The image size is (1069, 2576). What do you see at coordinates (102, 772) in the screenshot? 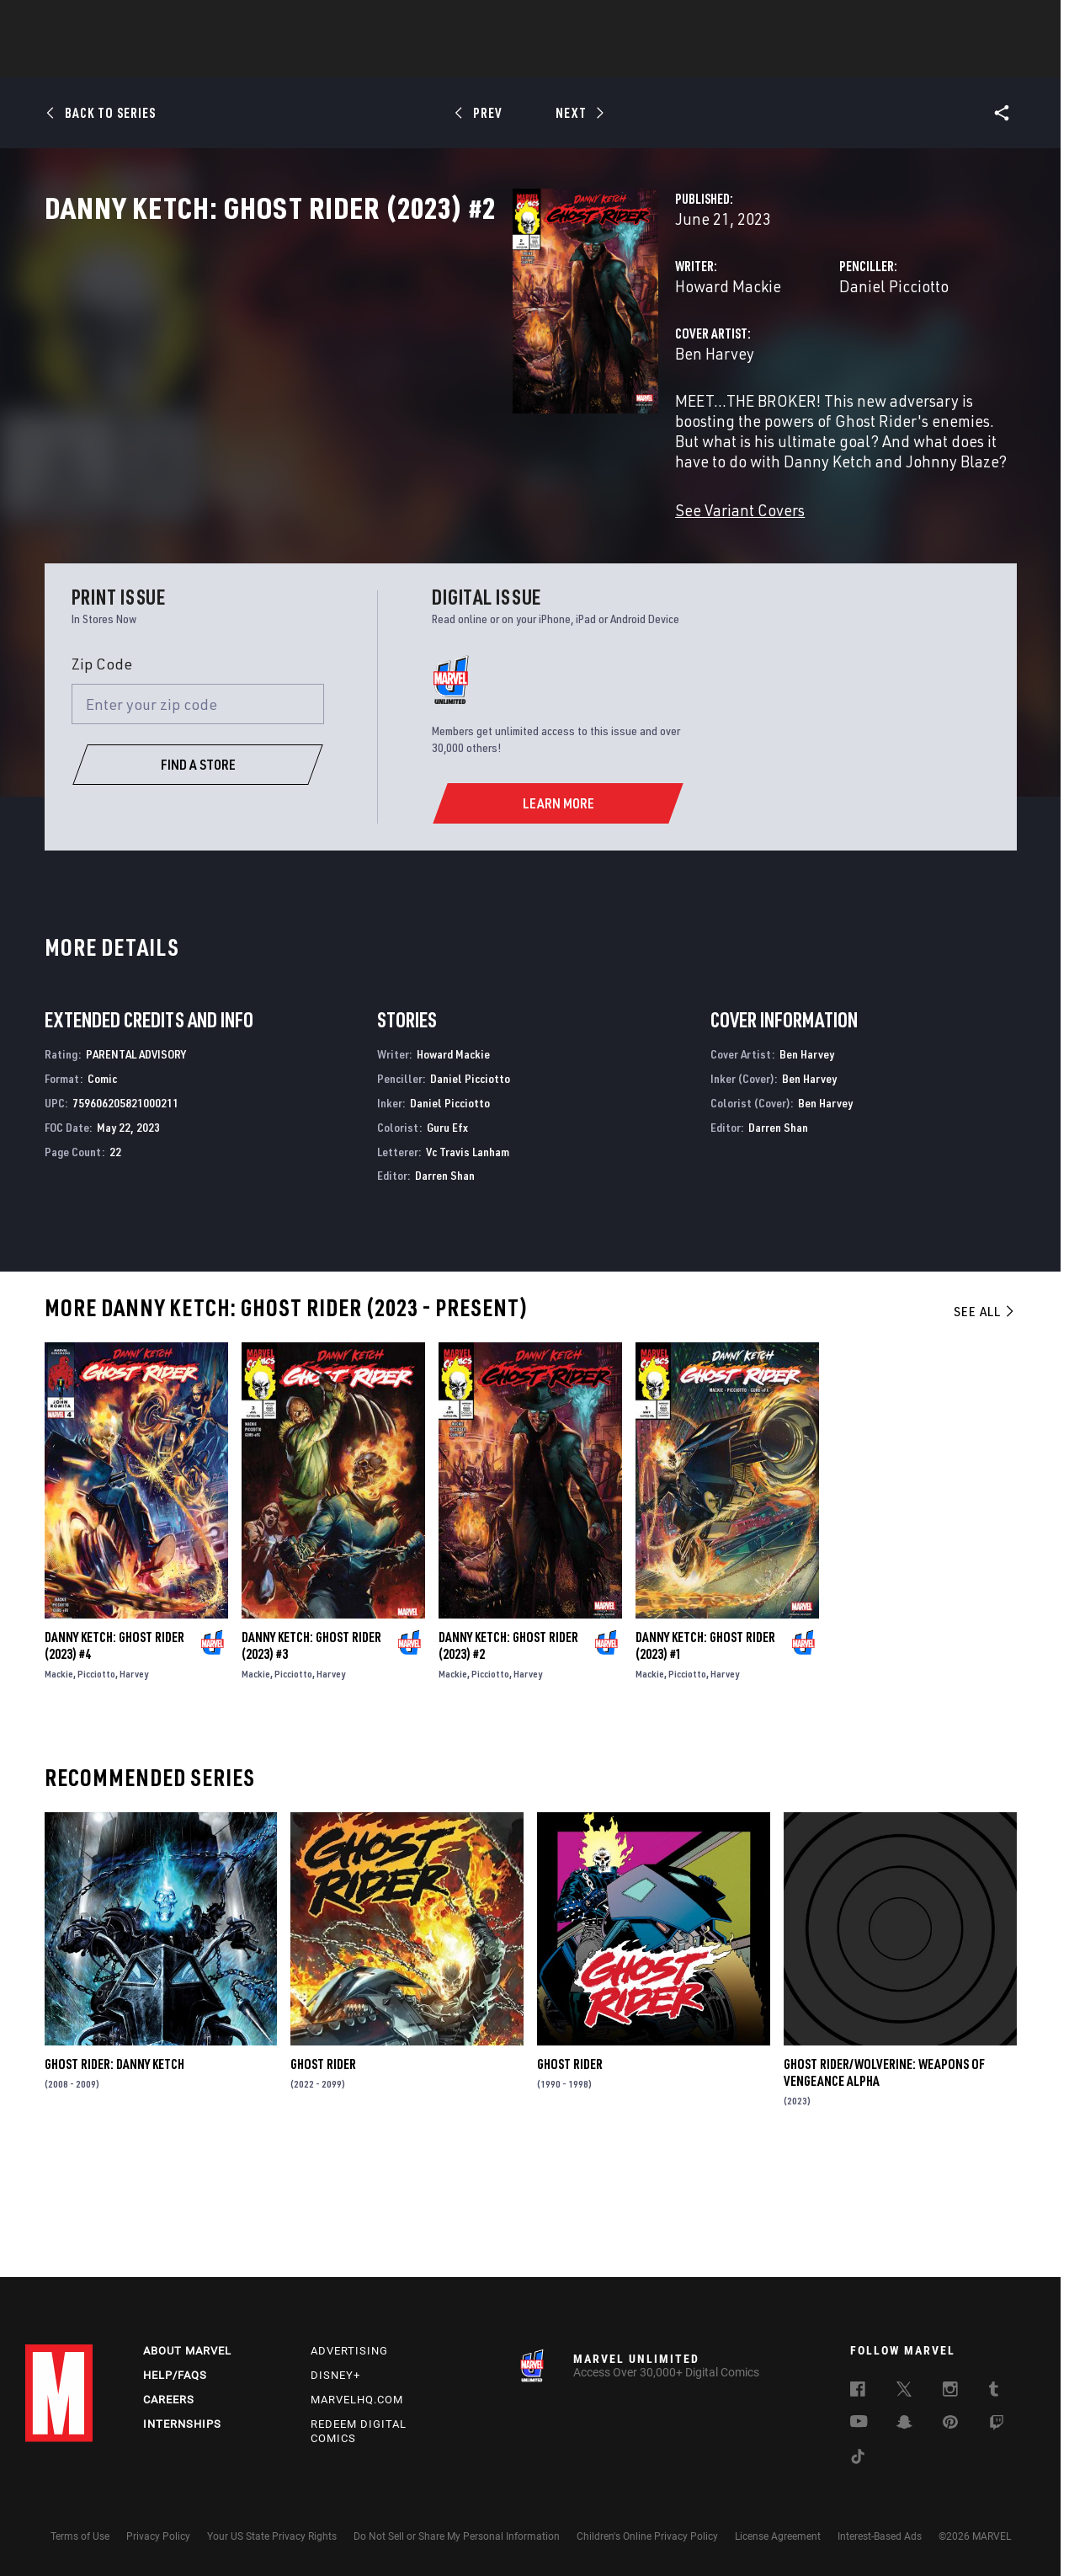
I see `Zip Code` at bounding box center [102, 772].